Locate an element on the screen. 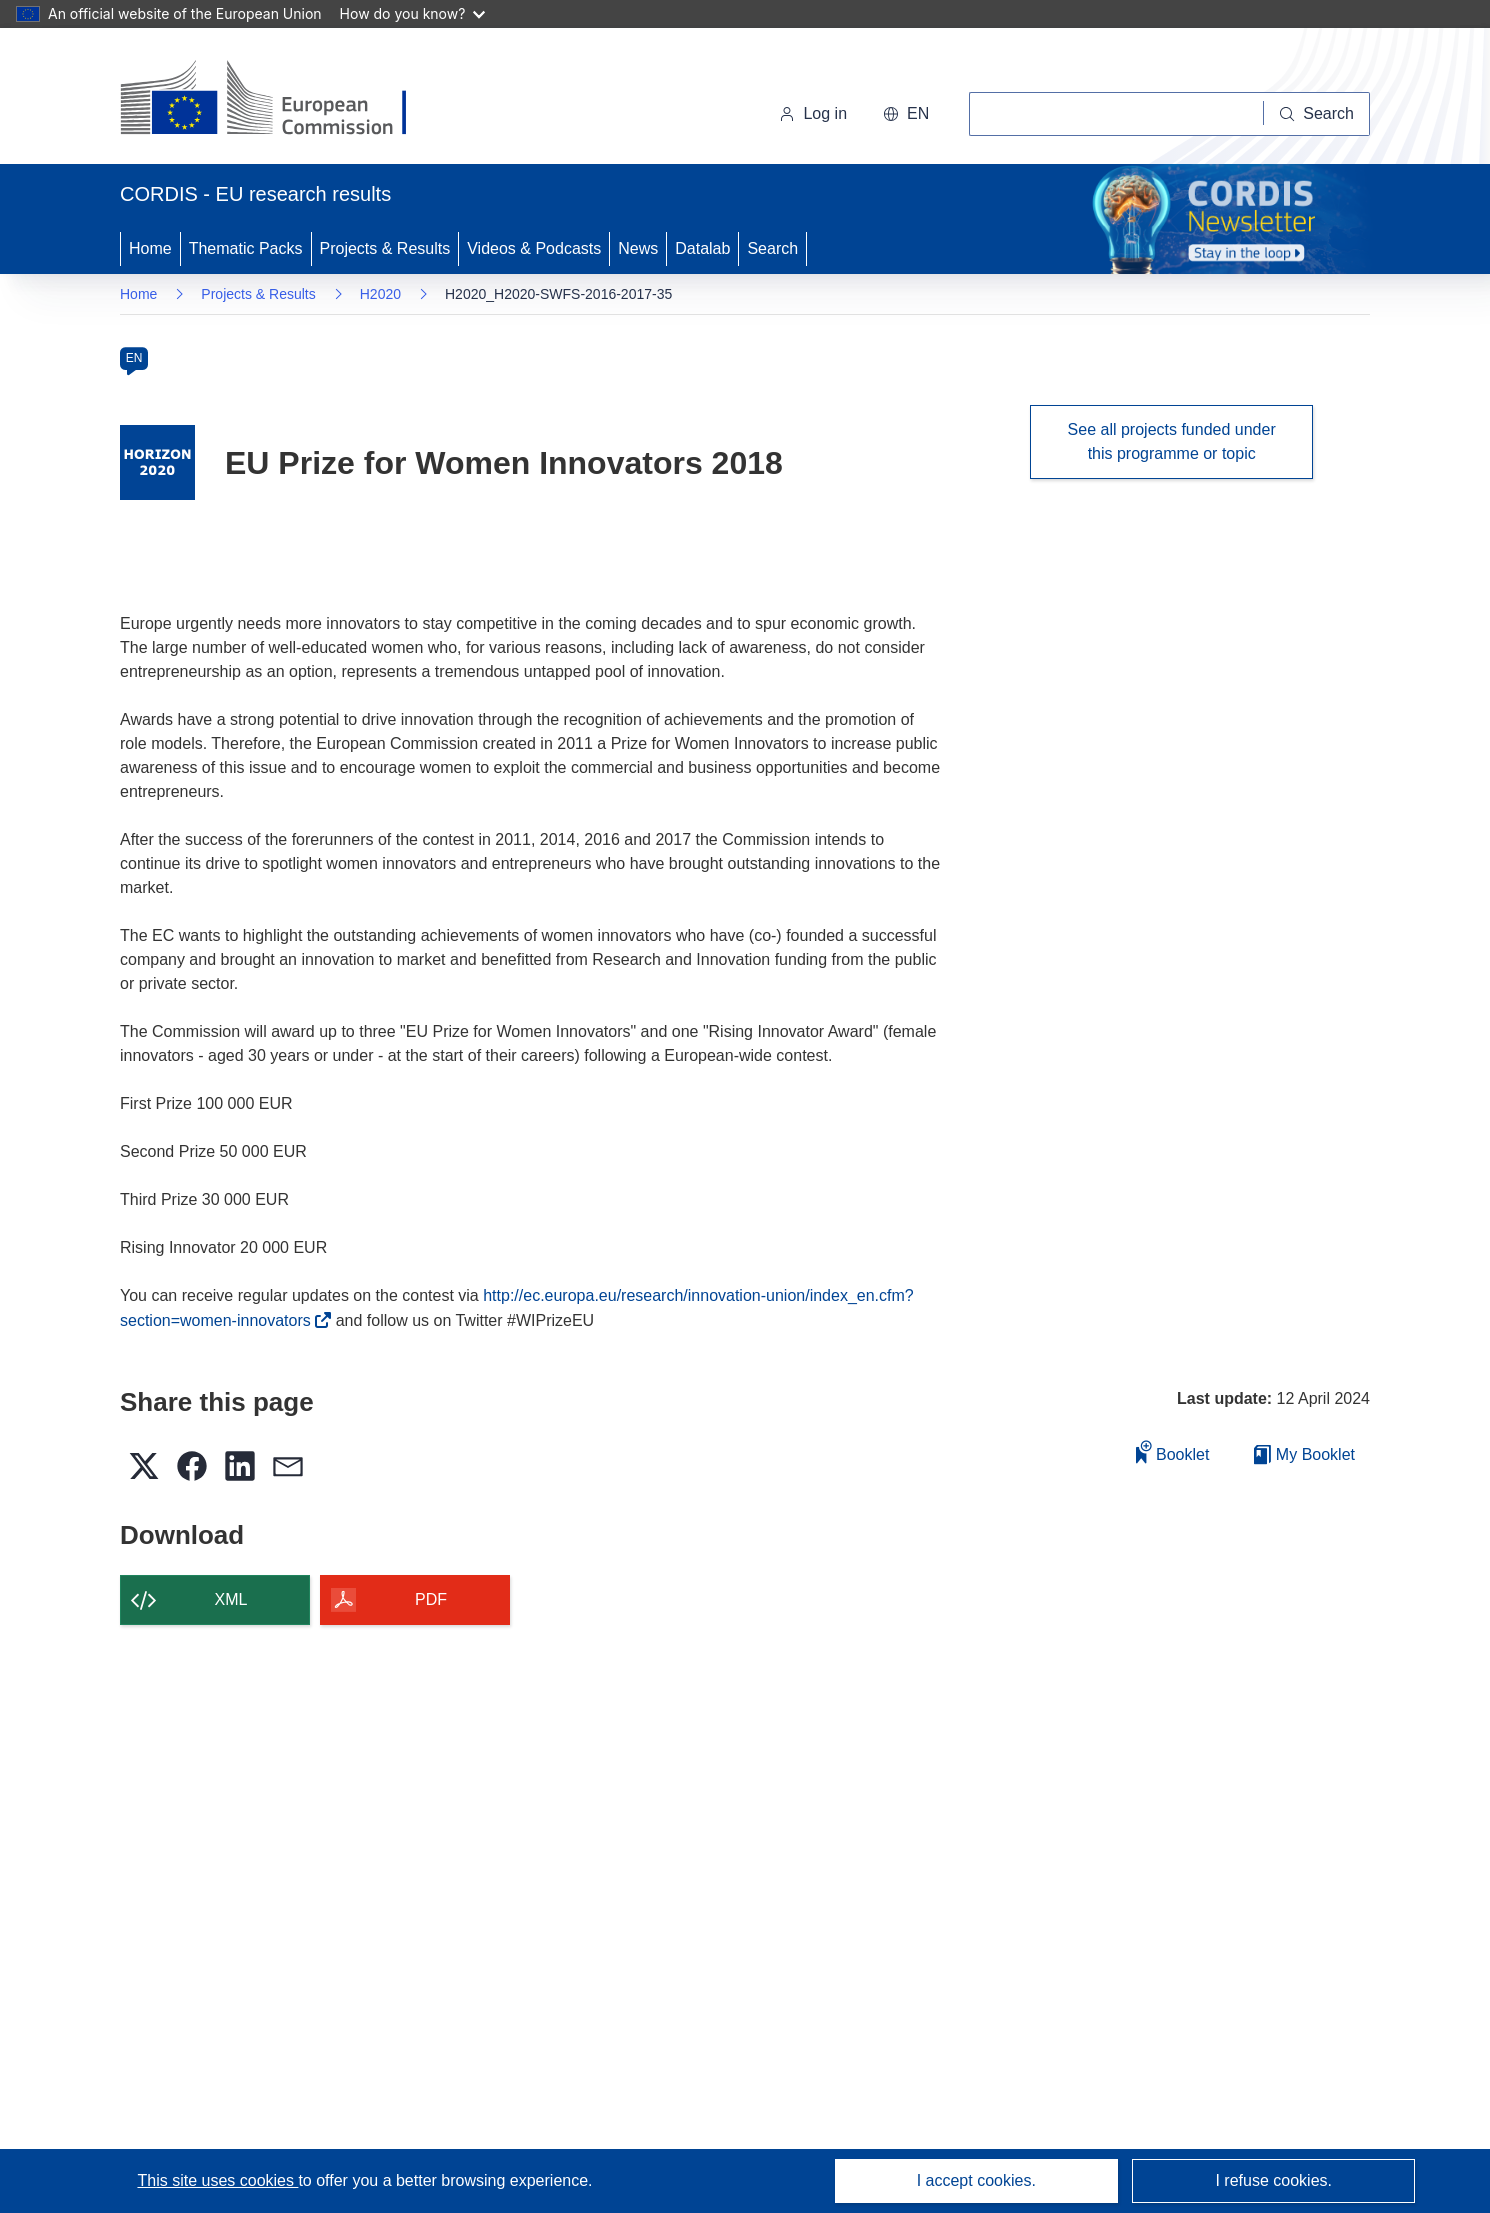  How do you know? is located at coordinates (413, 13).